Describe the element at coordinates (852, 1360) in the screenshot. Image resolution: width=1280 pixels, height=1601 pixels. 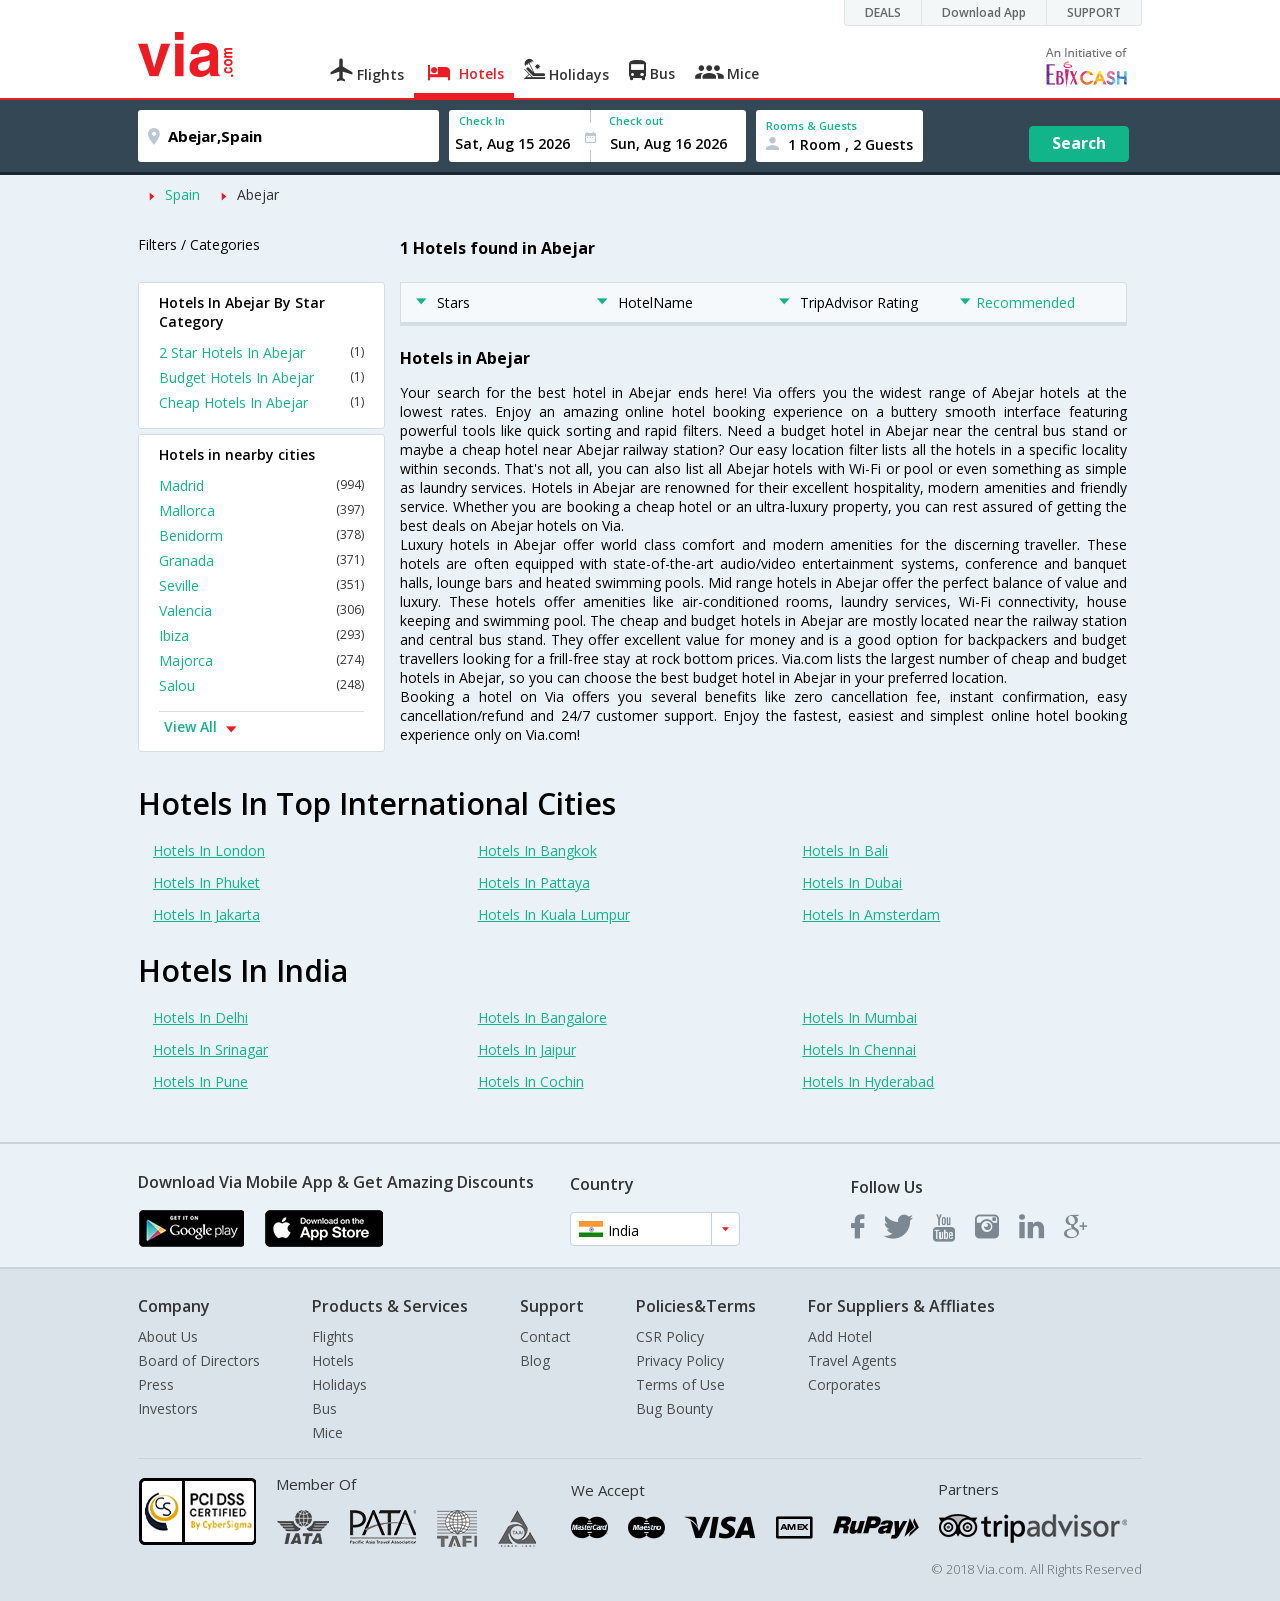
I see `Travel Agents` at that location.